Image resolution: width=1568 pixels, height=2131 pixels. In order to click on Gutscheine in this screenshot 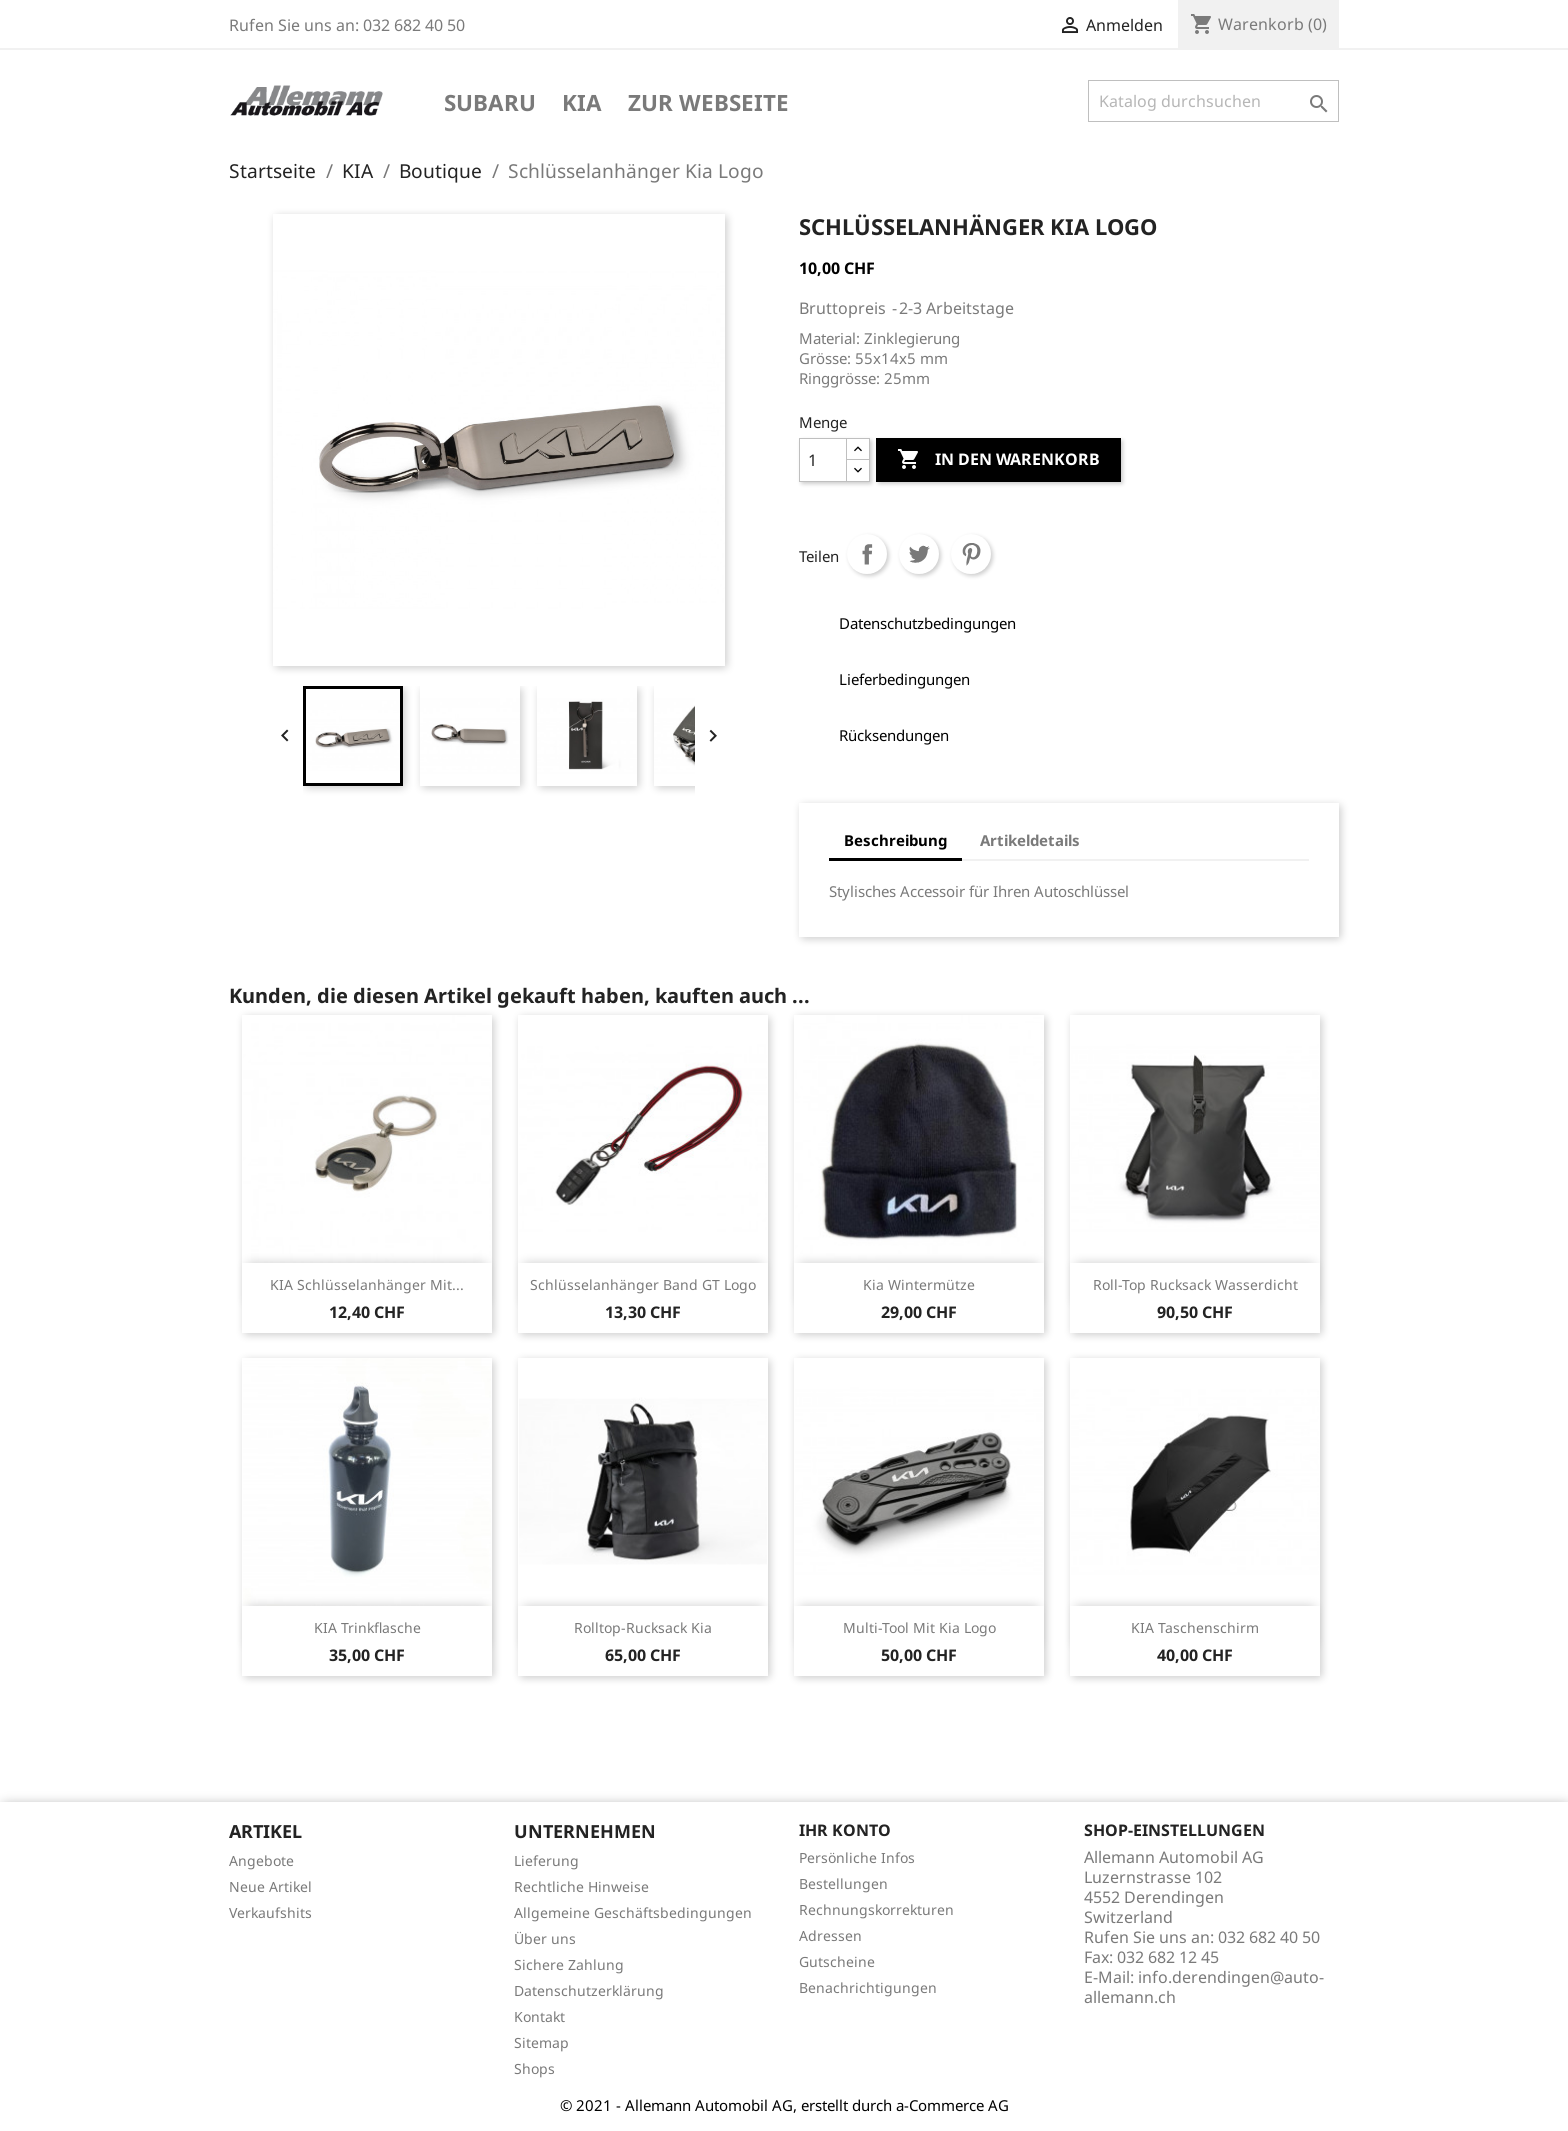, I will do `click(837, 1961)`.